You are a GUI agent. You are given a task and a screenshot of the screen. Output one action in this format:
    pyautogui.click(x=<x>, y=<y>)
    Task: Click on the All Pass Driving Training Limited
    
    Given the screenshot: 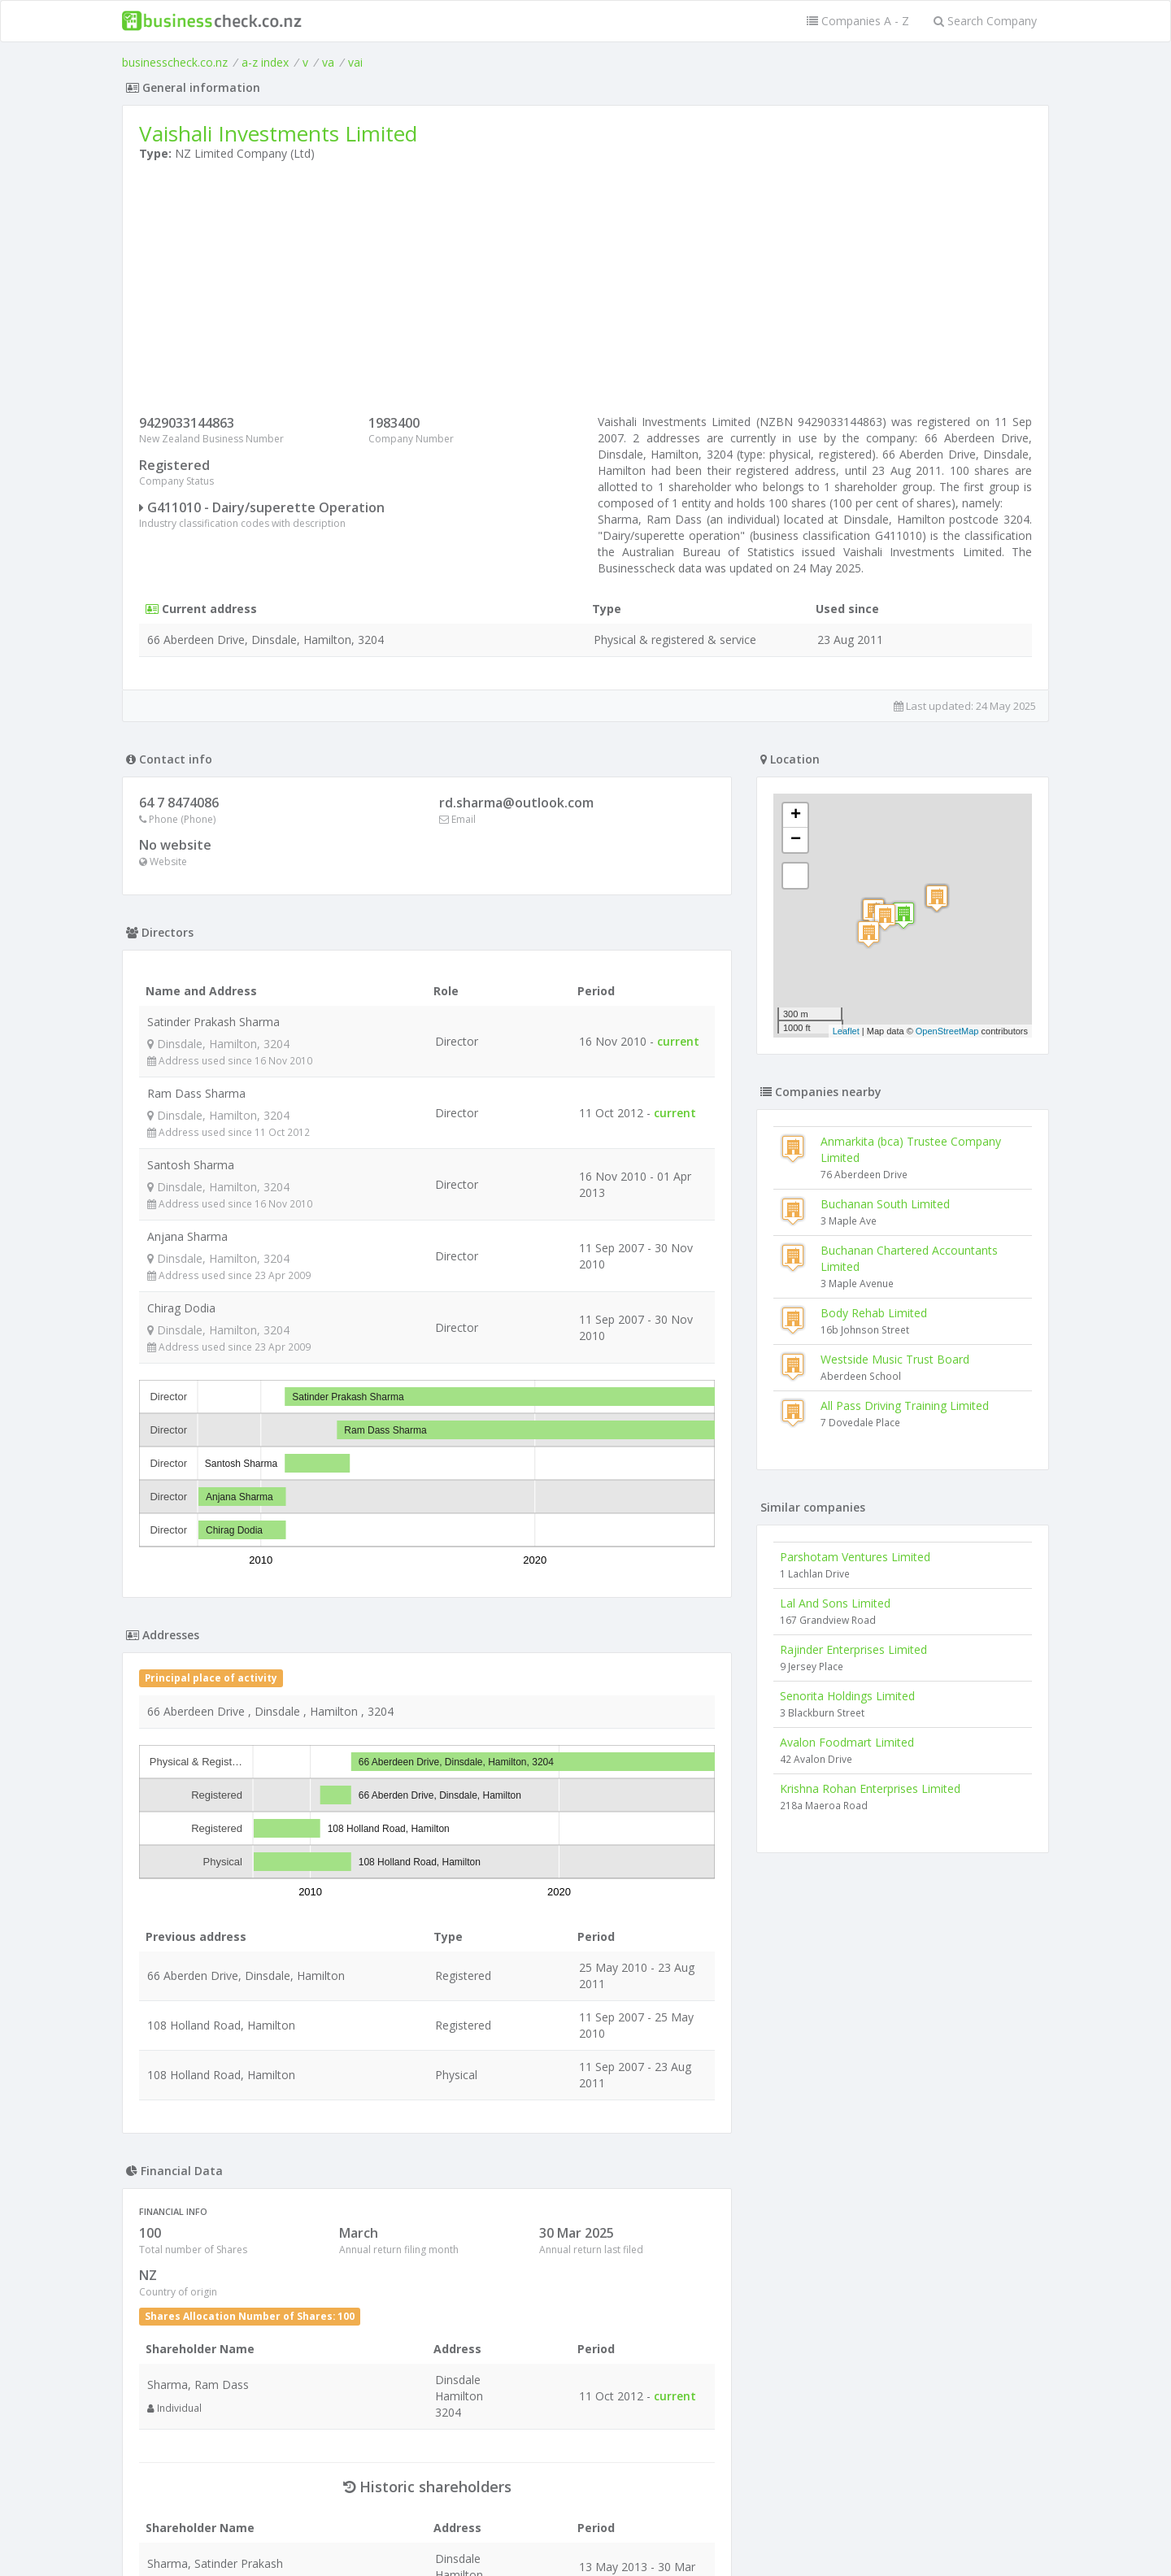 What is the action you would take?
    pyautogui.click(x=905, y=1405)
    